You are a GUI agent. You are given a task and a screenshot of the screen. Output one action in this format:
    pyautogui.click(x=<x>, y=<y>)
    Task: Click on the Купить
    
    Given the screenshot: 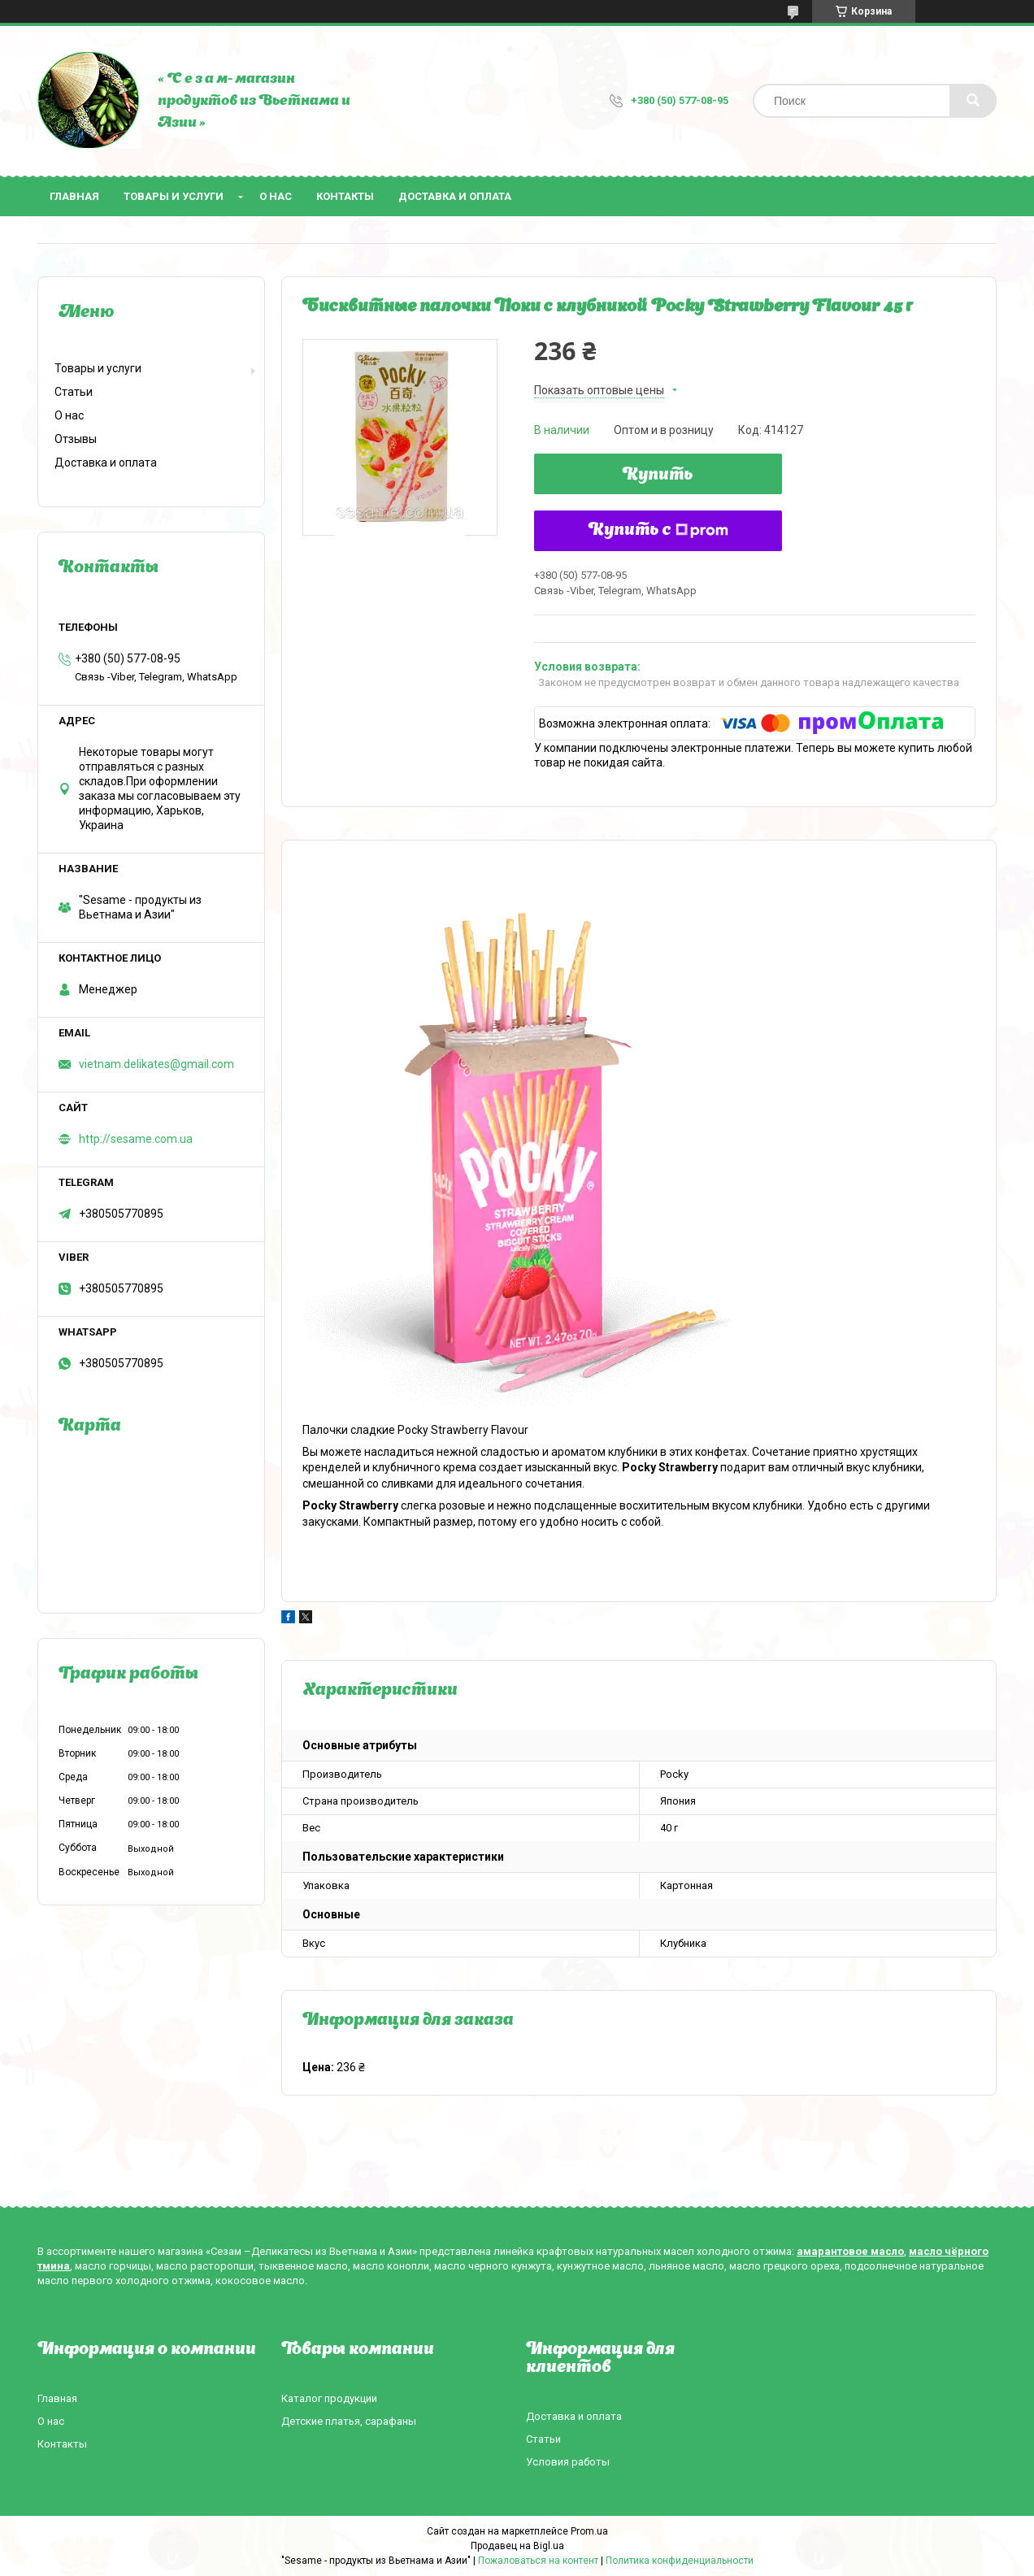 What is the action you would take?
    pyautogui.click(x=658, y=475)
    